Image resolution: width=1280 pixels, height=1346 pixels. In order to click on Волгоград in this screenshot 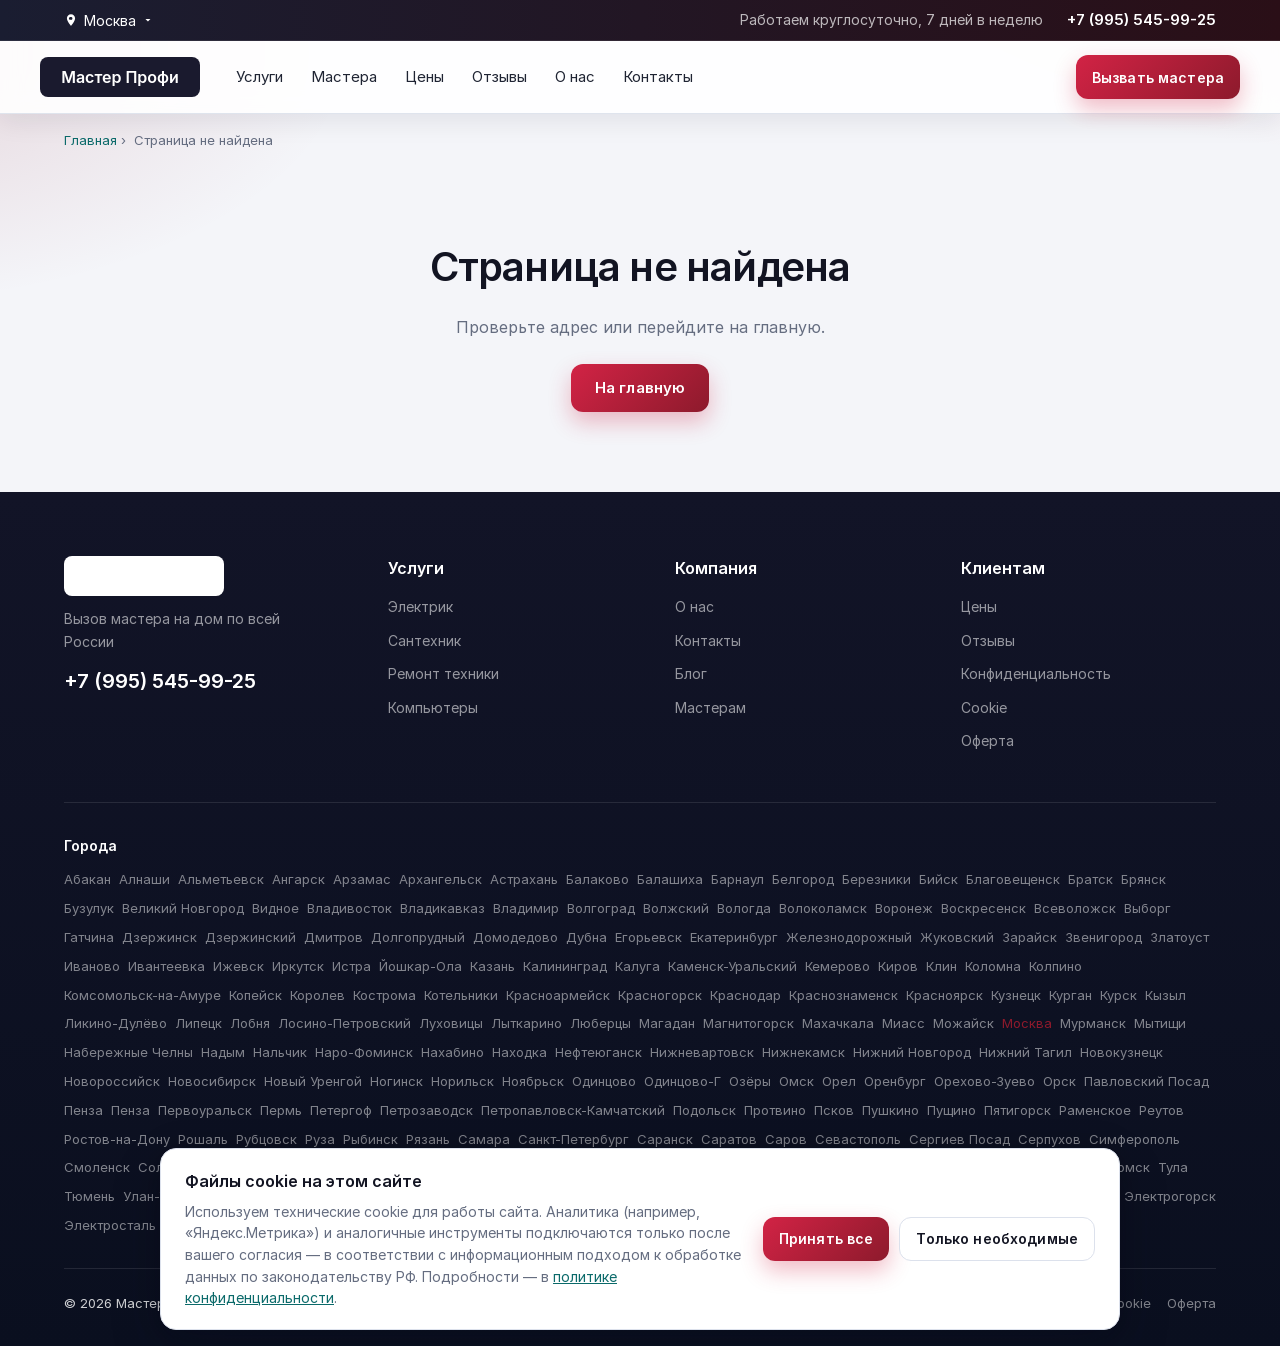, I will do `click(601, 908)`.